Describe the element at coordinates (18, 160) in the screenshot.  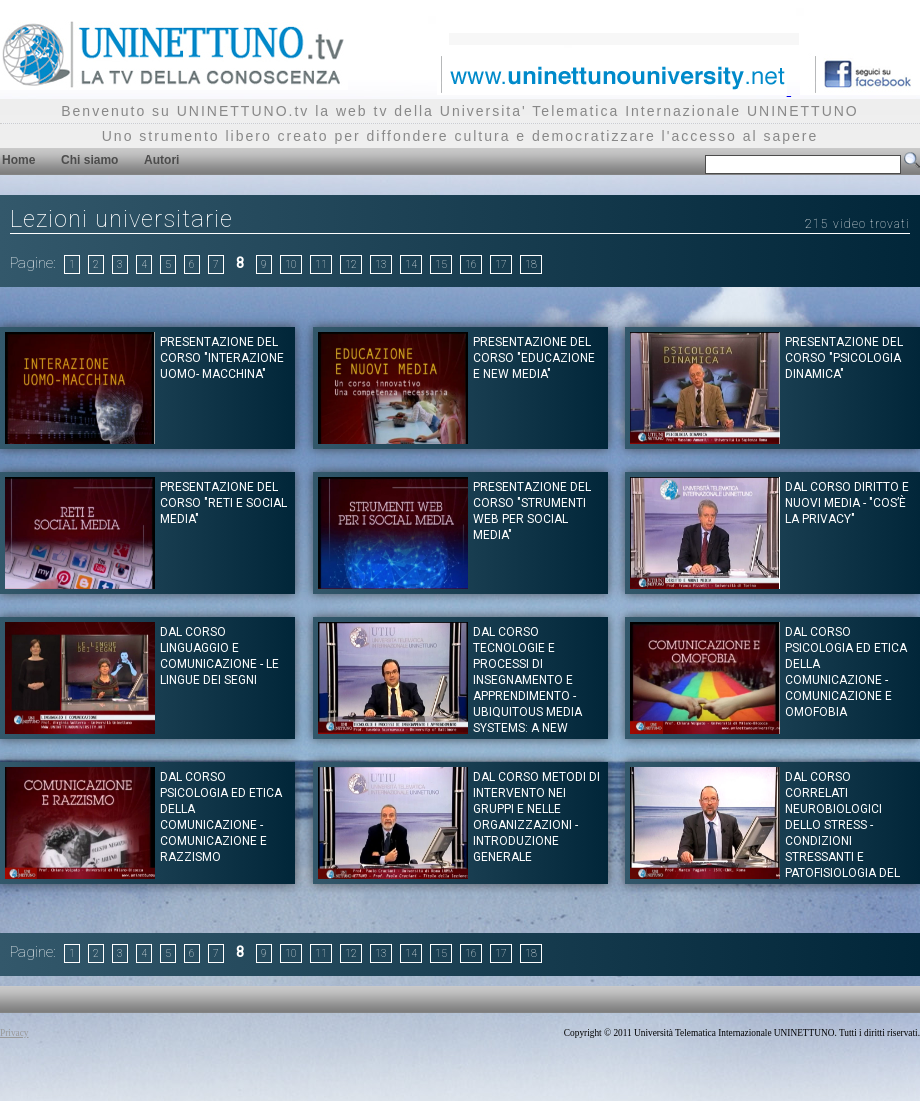
I see `Home` at that location.